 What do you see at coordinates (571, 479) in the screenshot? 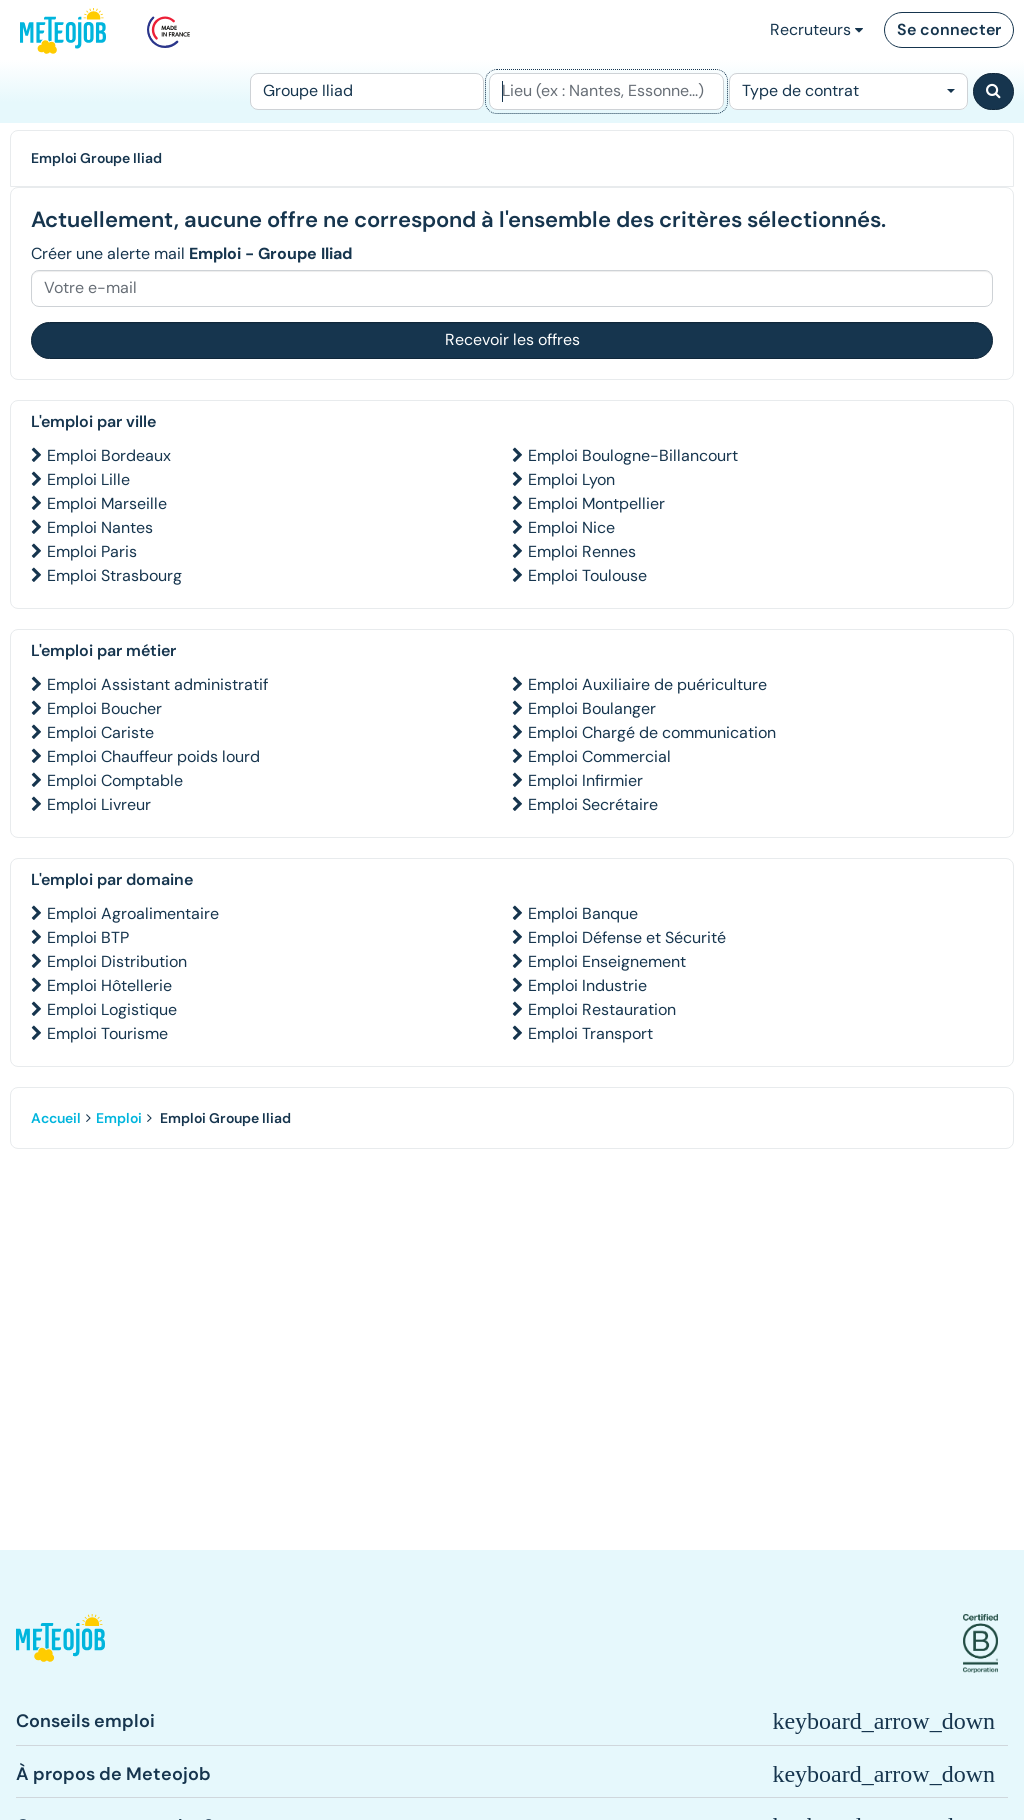
I see `Emploi Lyon` at bounding box center [571, 479].